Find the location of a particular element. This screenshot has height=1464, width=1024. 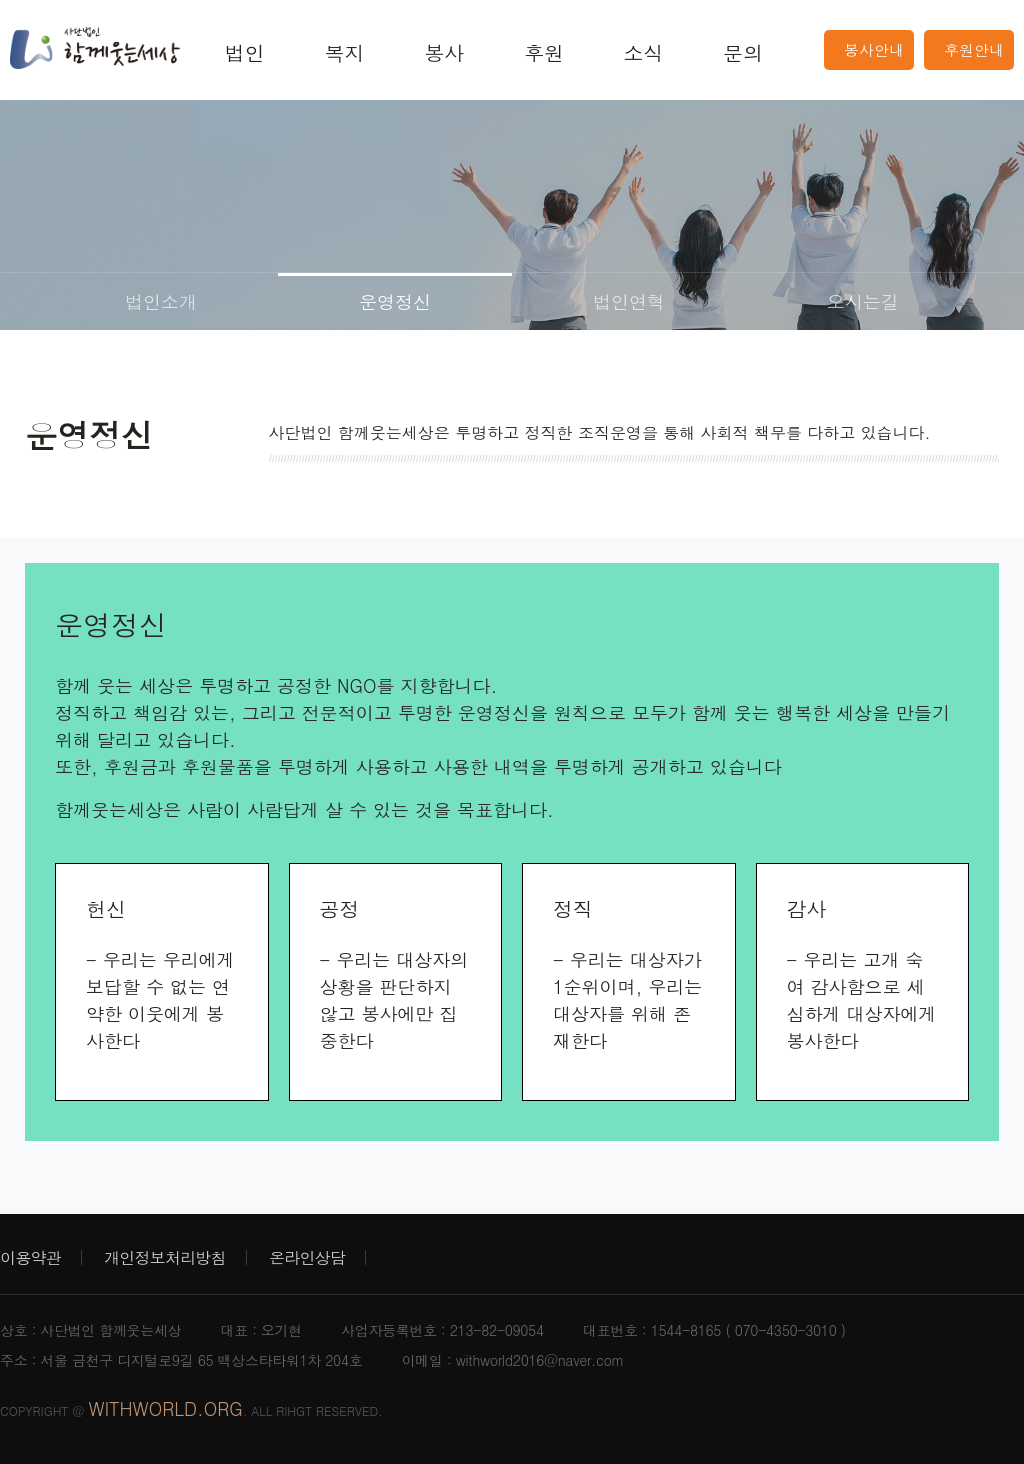

소식 is located at coordinates (644, 52).